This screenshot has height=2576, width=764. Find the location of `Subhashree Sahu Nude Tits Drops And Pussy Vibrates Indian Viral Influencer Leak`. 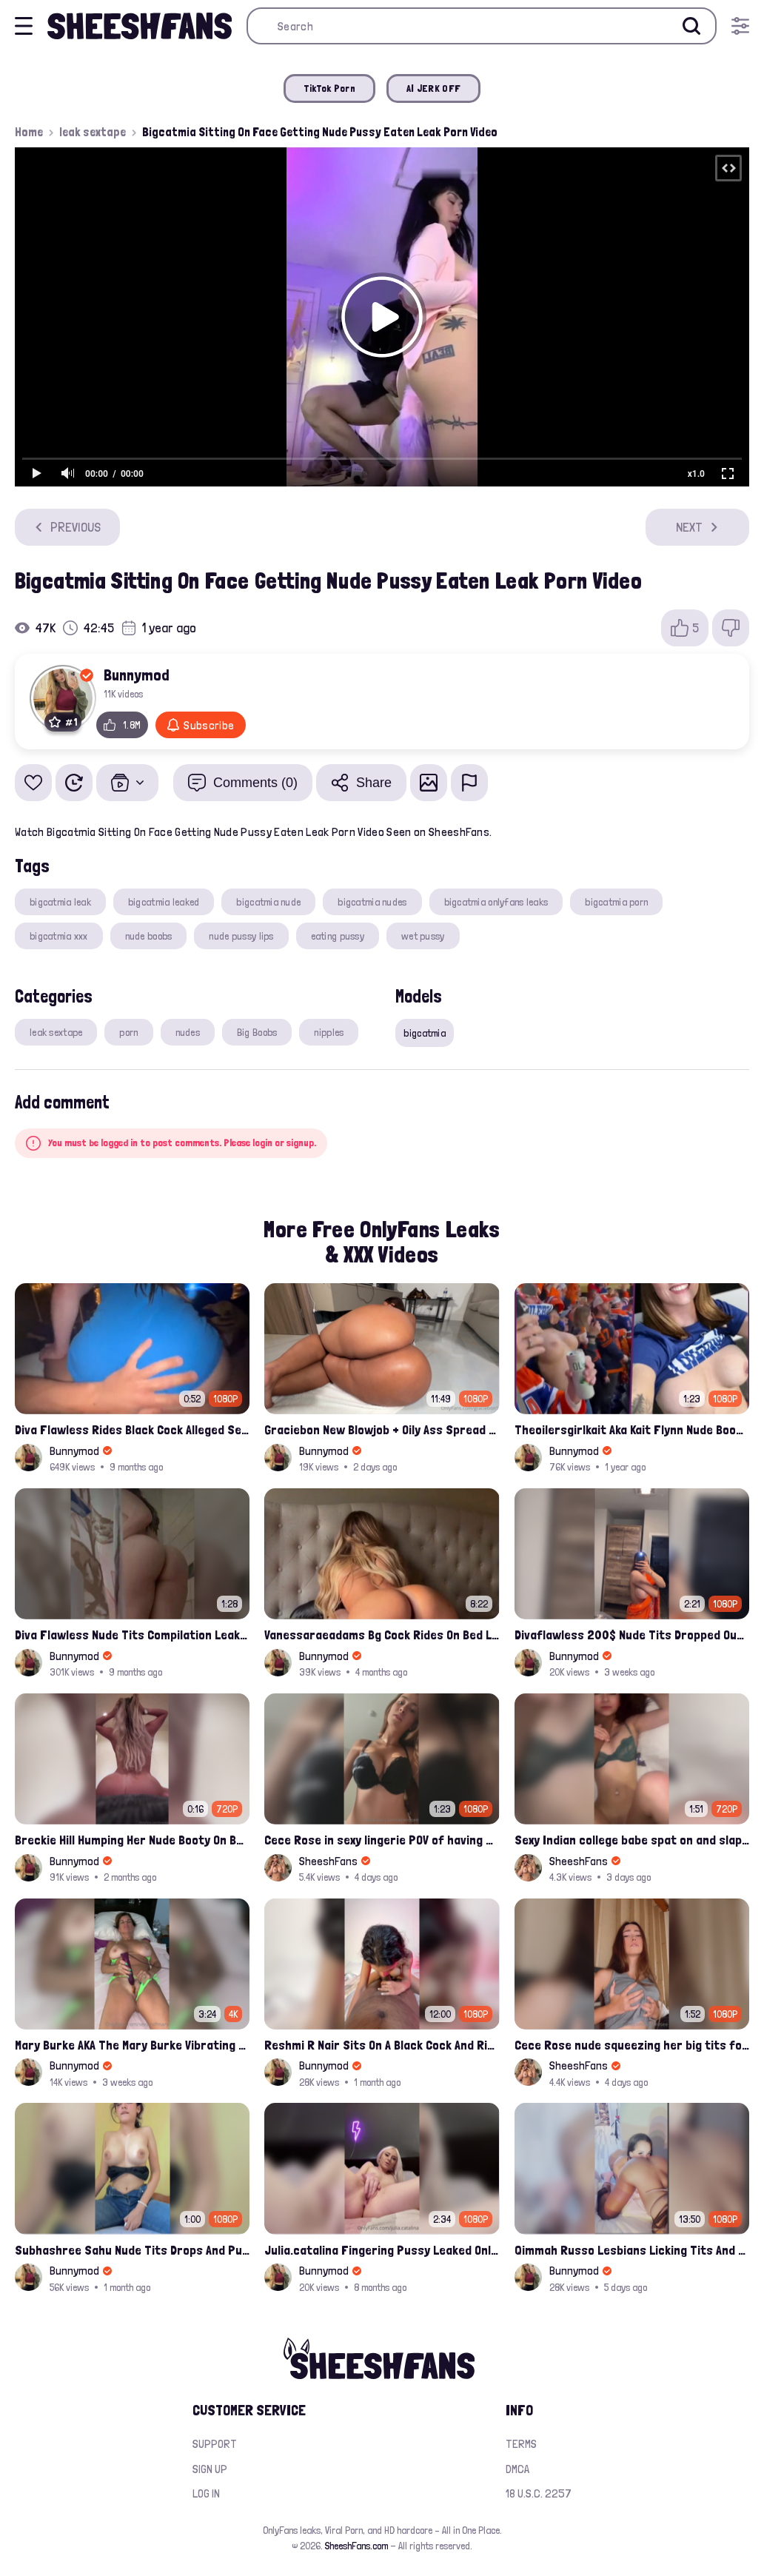

Subhashree Sahu Nude Tits Drops And Pussy Vibrates Indian Viral Influencer Leak is located at coordinates (132, 2250).